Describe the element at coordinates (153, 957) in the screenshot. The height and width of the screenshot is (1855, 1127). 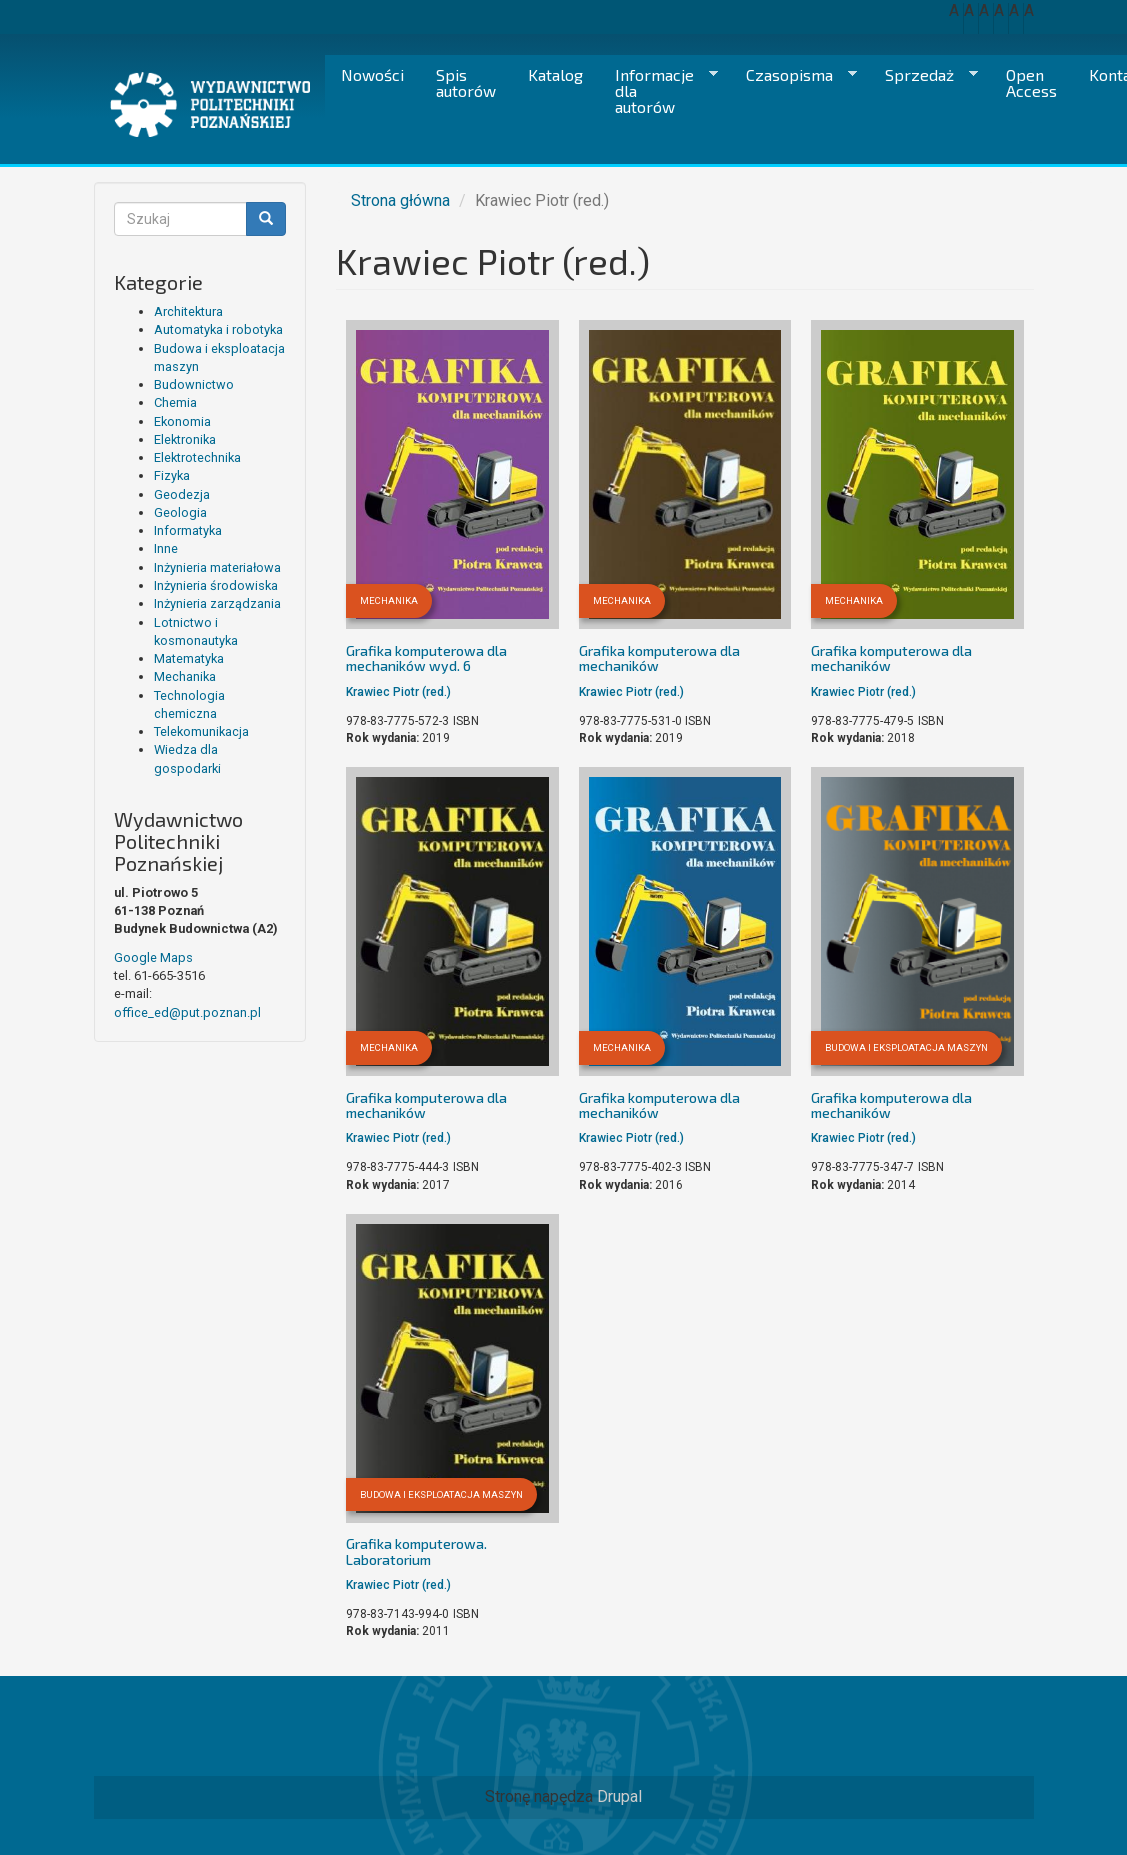
I see `Google Maps` at that location.